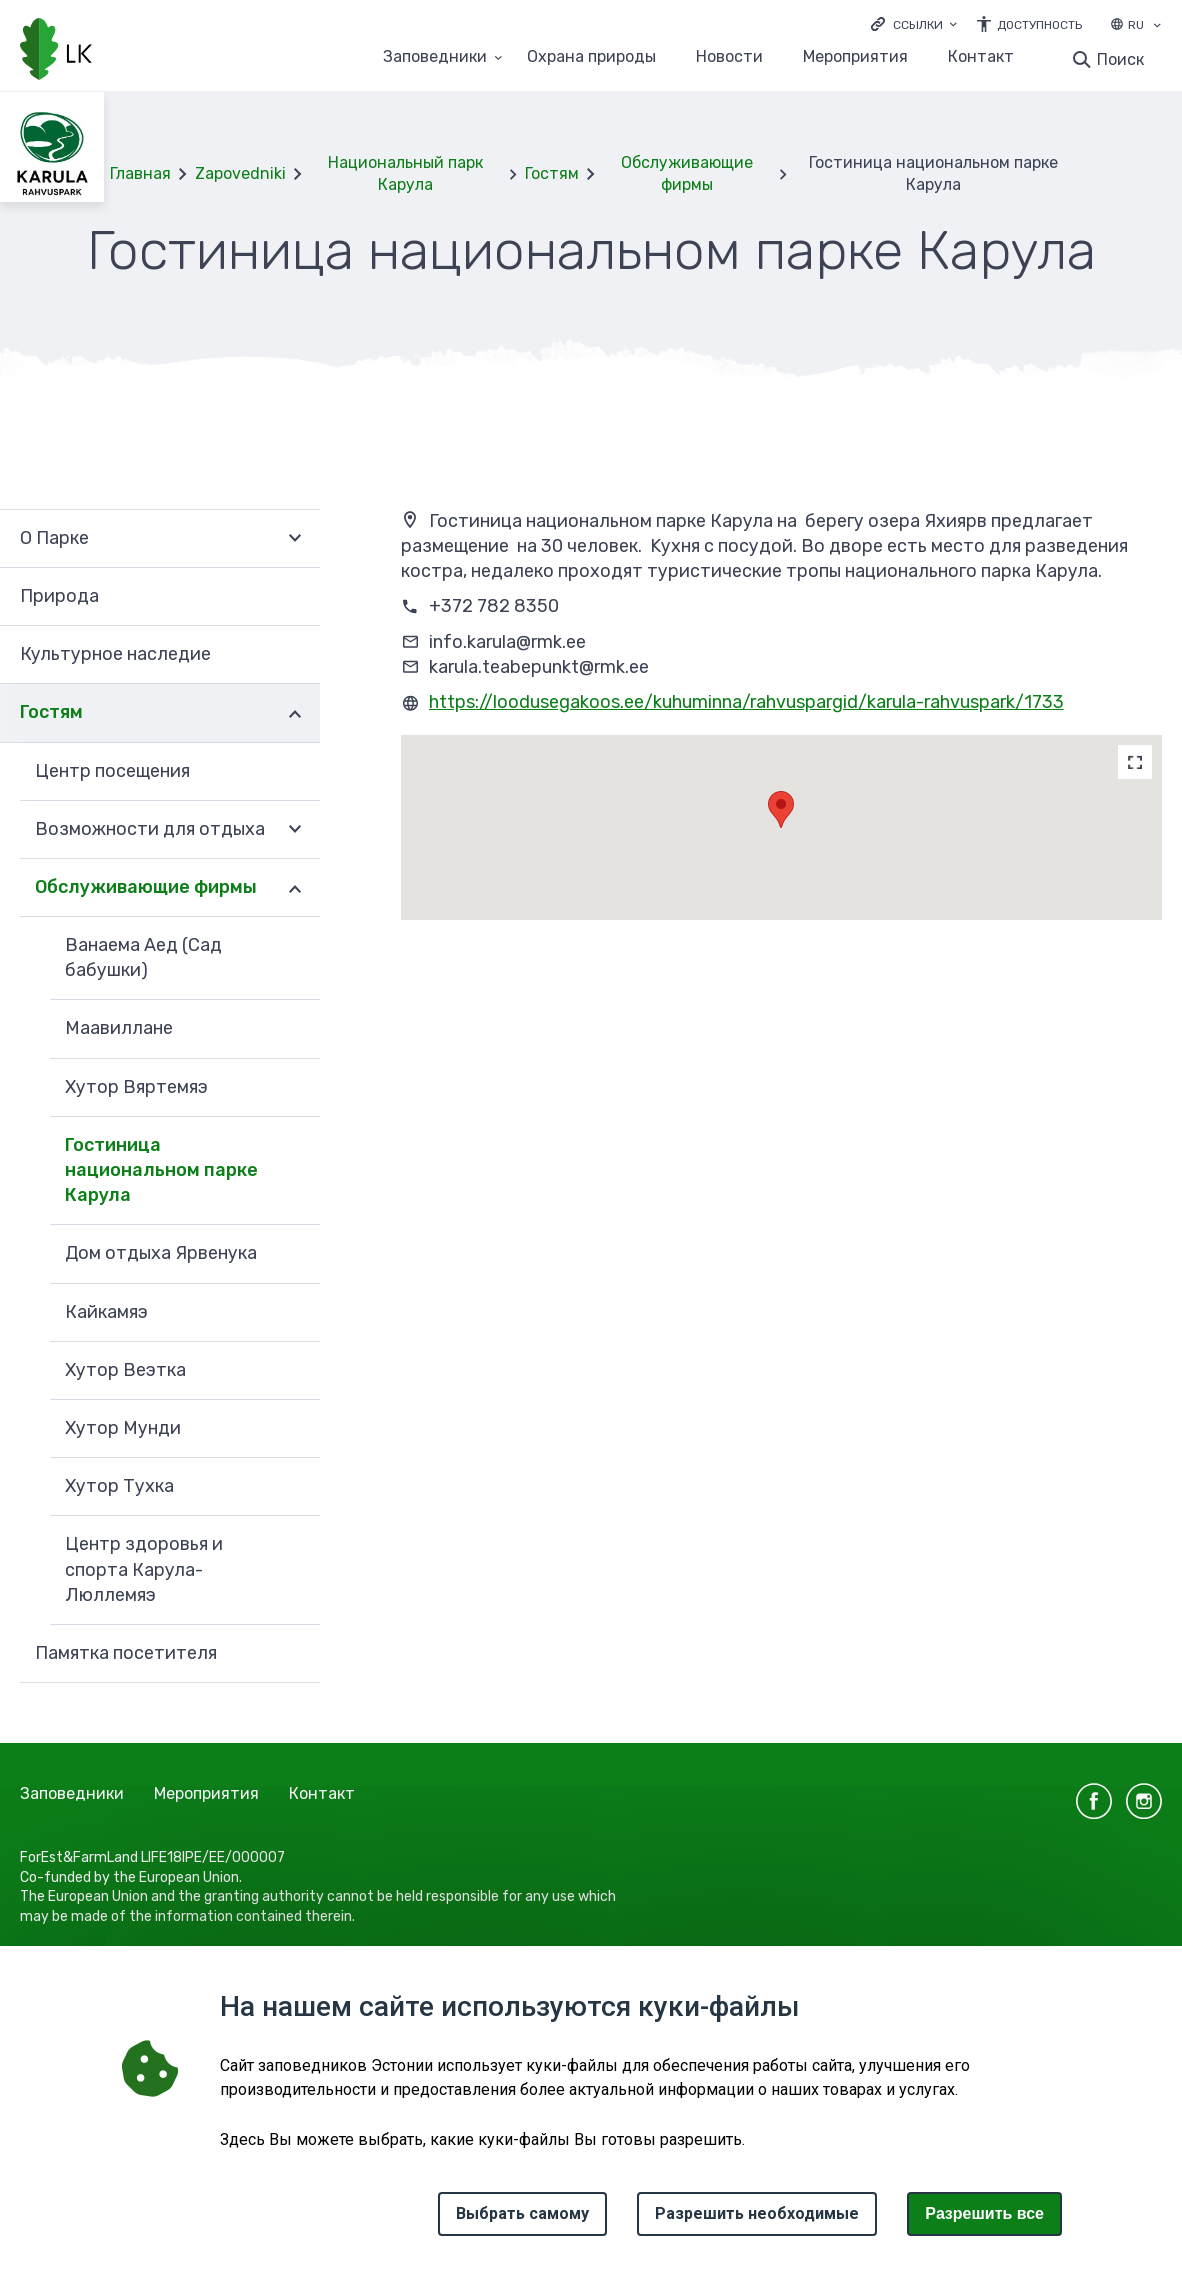  Describe the element at coordinates (144, 1569) in the screenshot. I see `Центр здоровья и спорта Карула-Люллемяэ` at that location.